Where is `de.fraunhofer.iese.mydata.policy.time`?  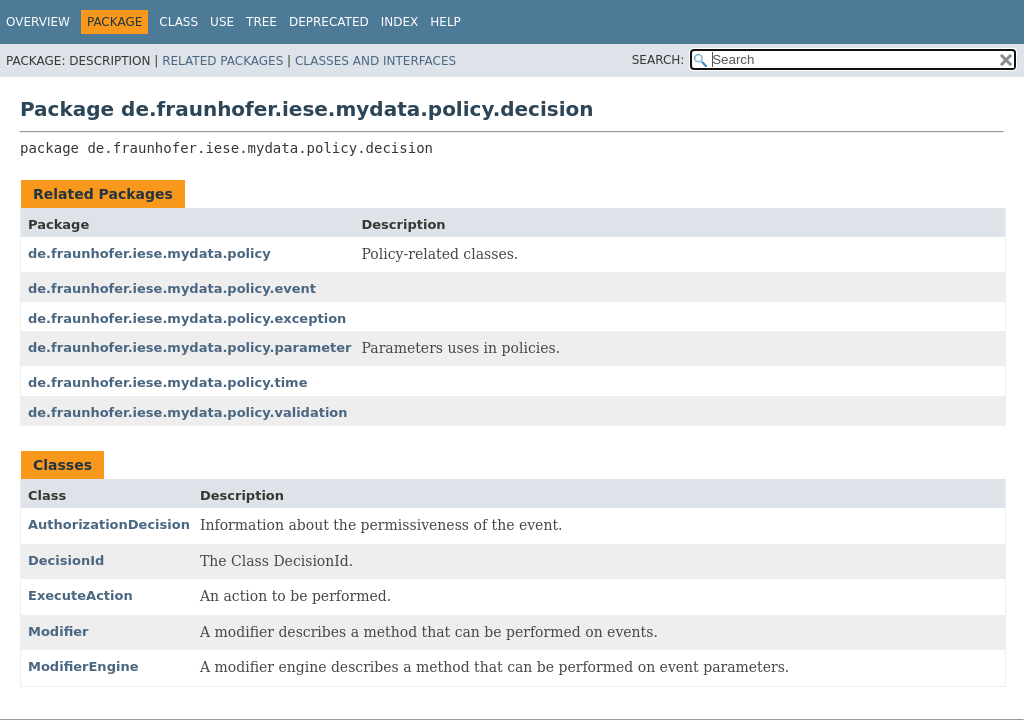 de.fraunhofer.iese.mydata.policy.time is located at coordinates (167, 382).